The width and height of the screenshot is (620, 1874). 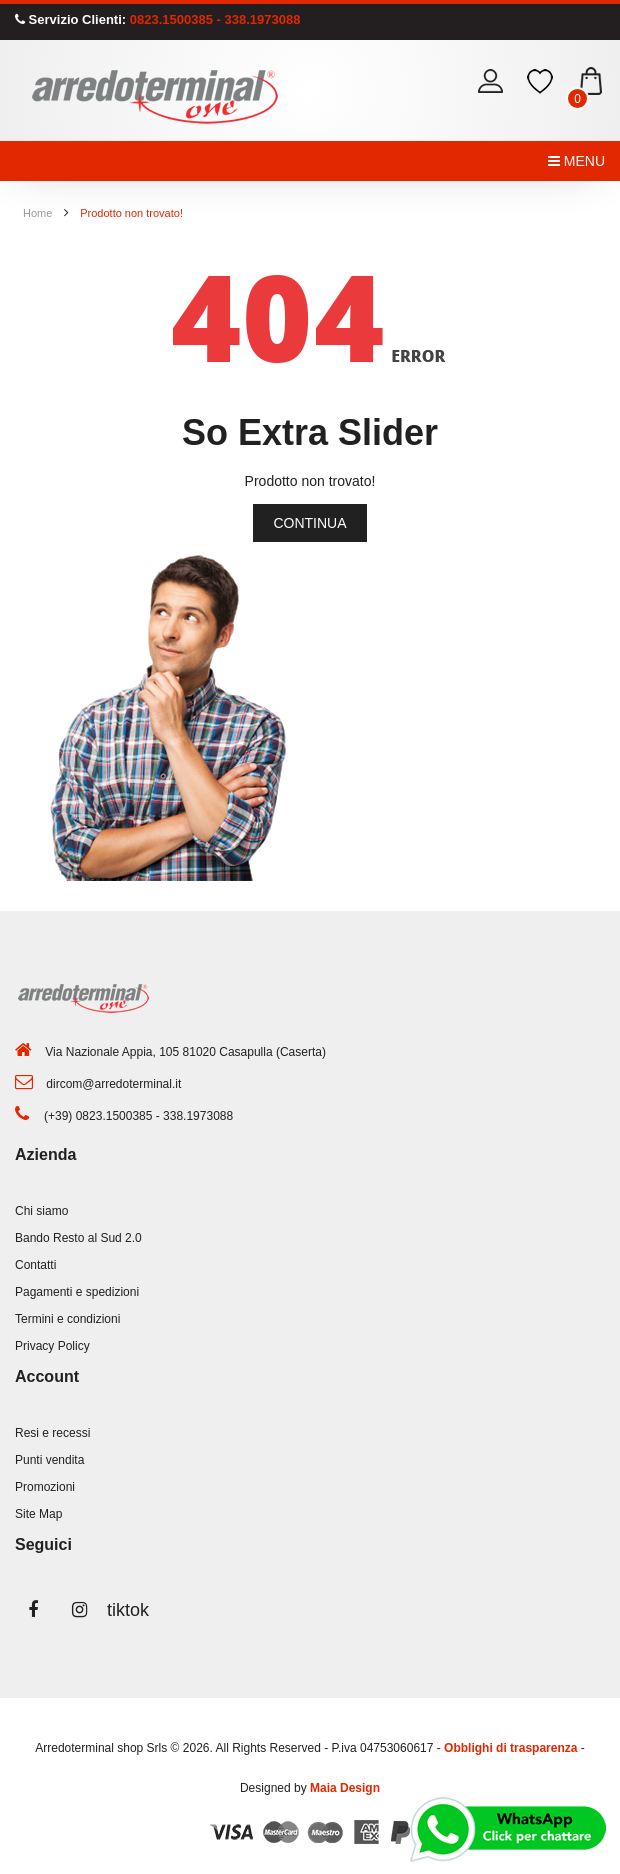 I want to click on tiktok, so click(x=125, y=1610).